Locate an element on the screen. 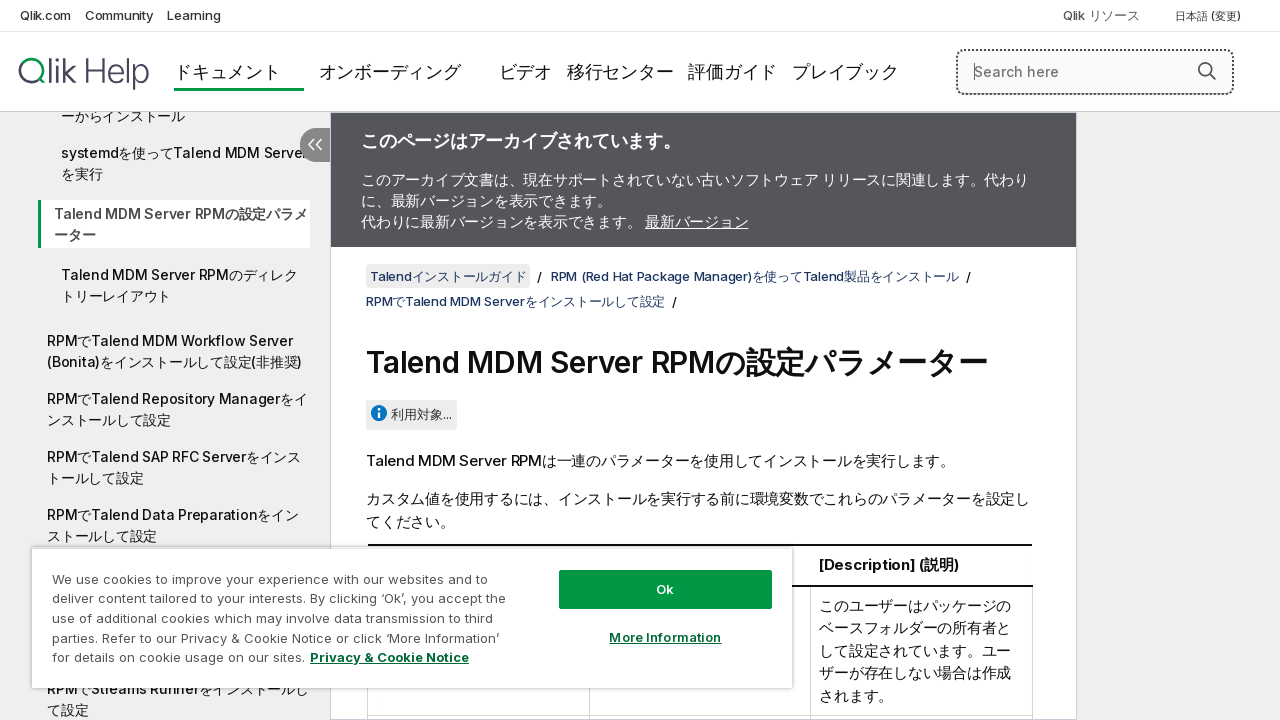 Image resolution: width=1280 pixels, height=720 pixels. Learning is located at coordinates (193, 15).